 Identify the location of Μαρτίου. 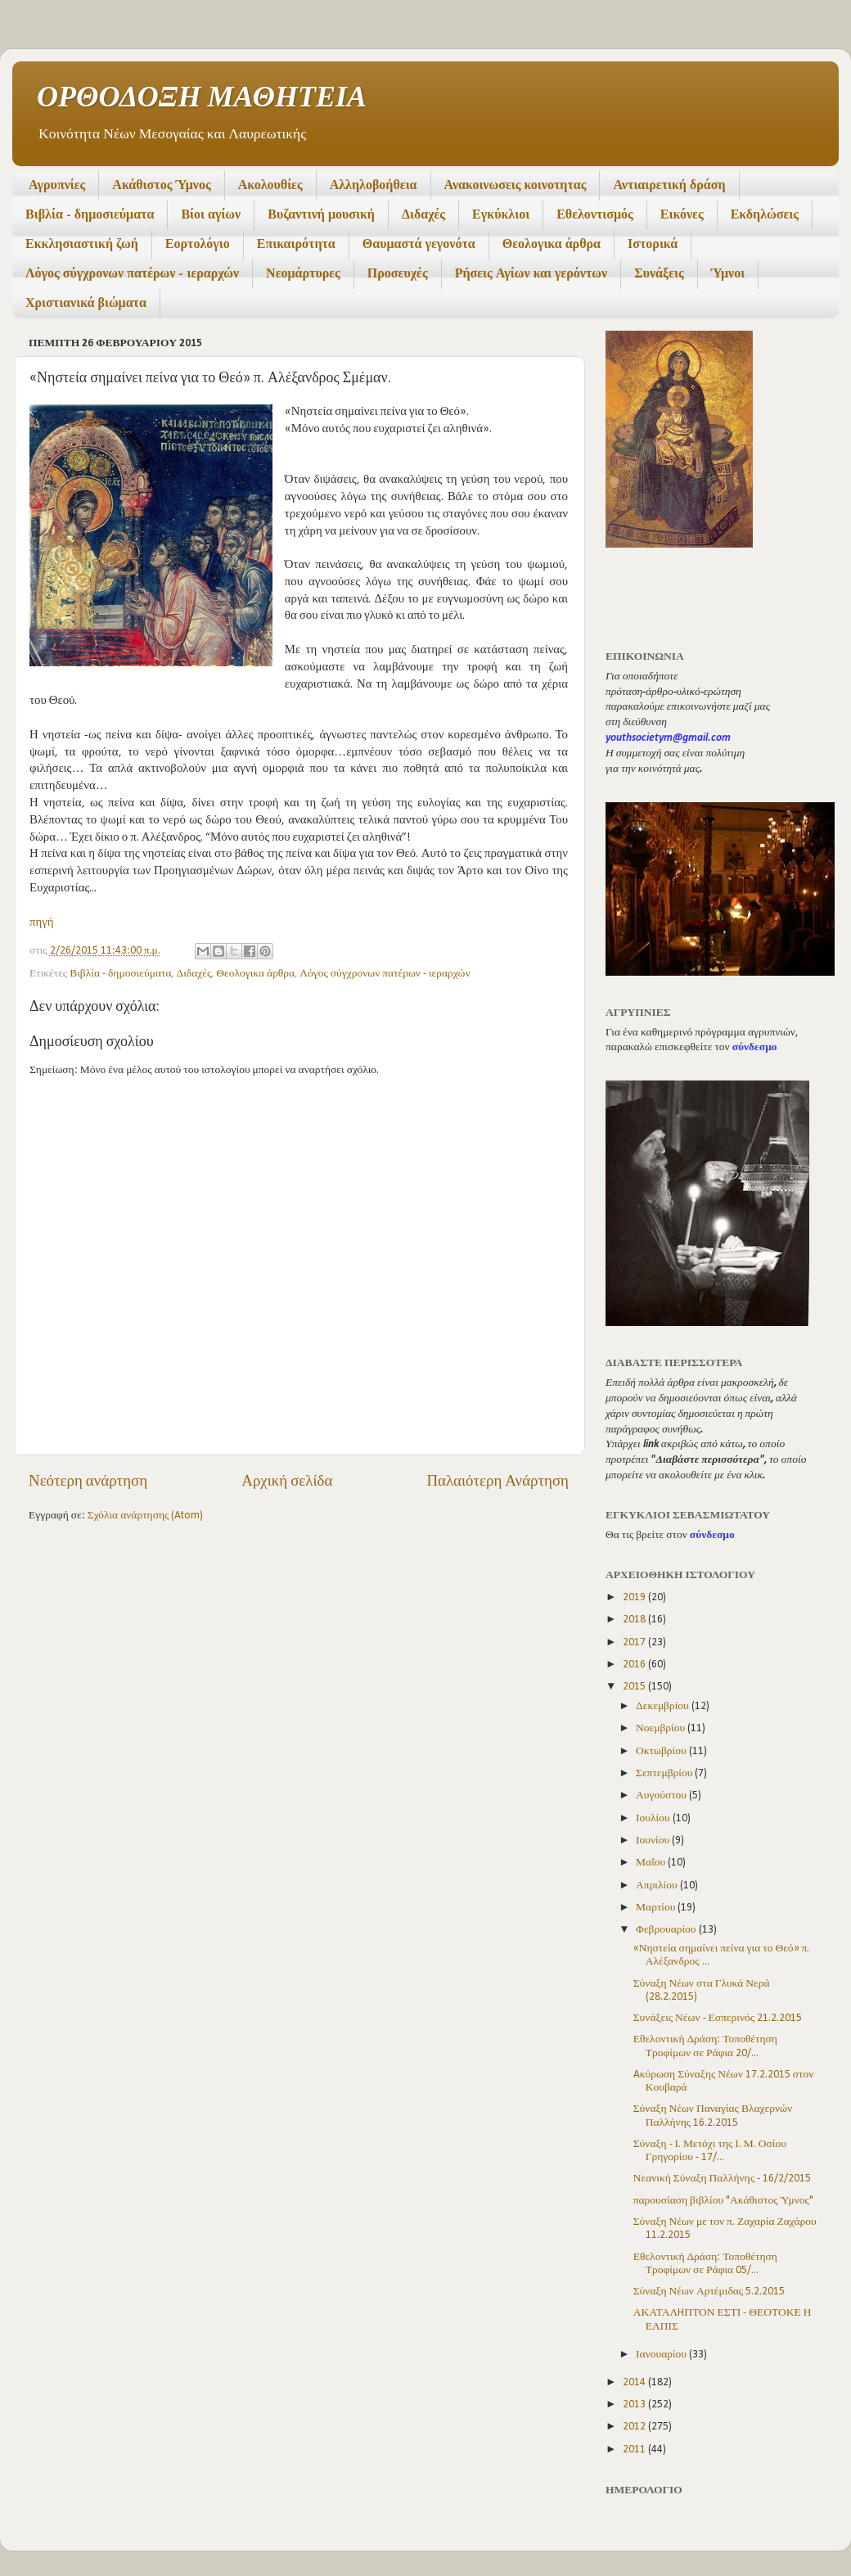
(657, 1907).